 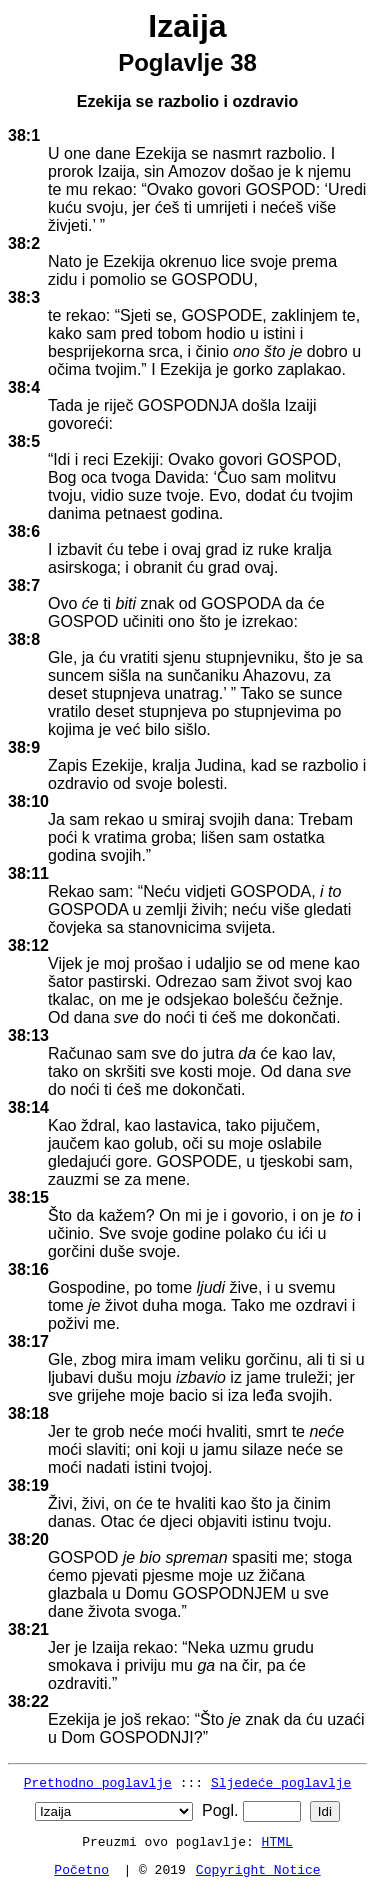 What do you see at coordinates (24, 585) in the screenshot?
I see `38:7` at bounding box center [24, 585].